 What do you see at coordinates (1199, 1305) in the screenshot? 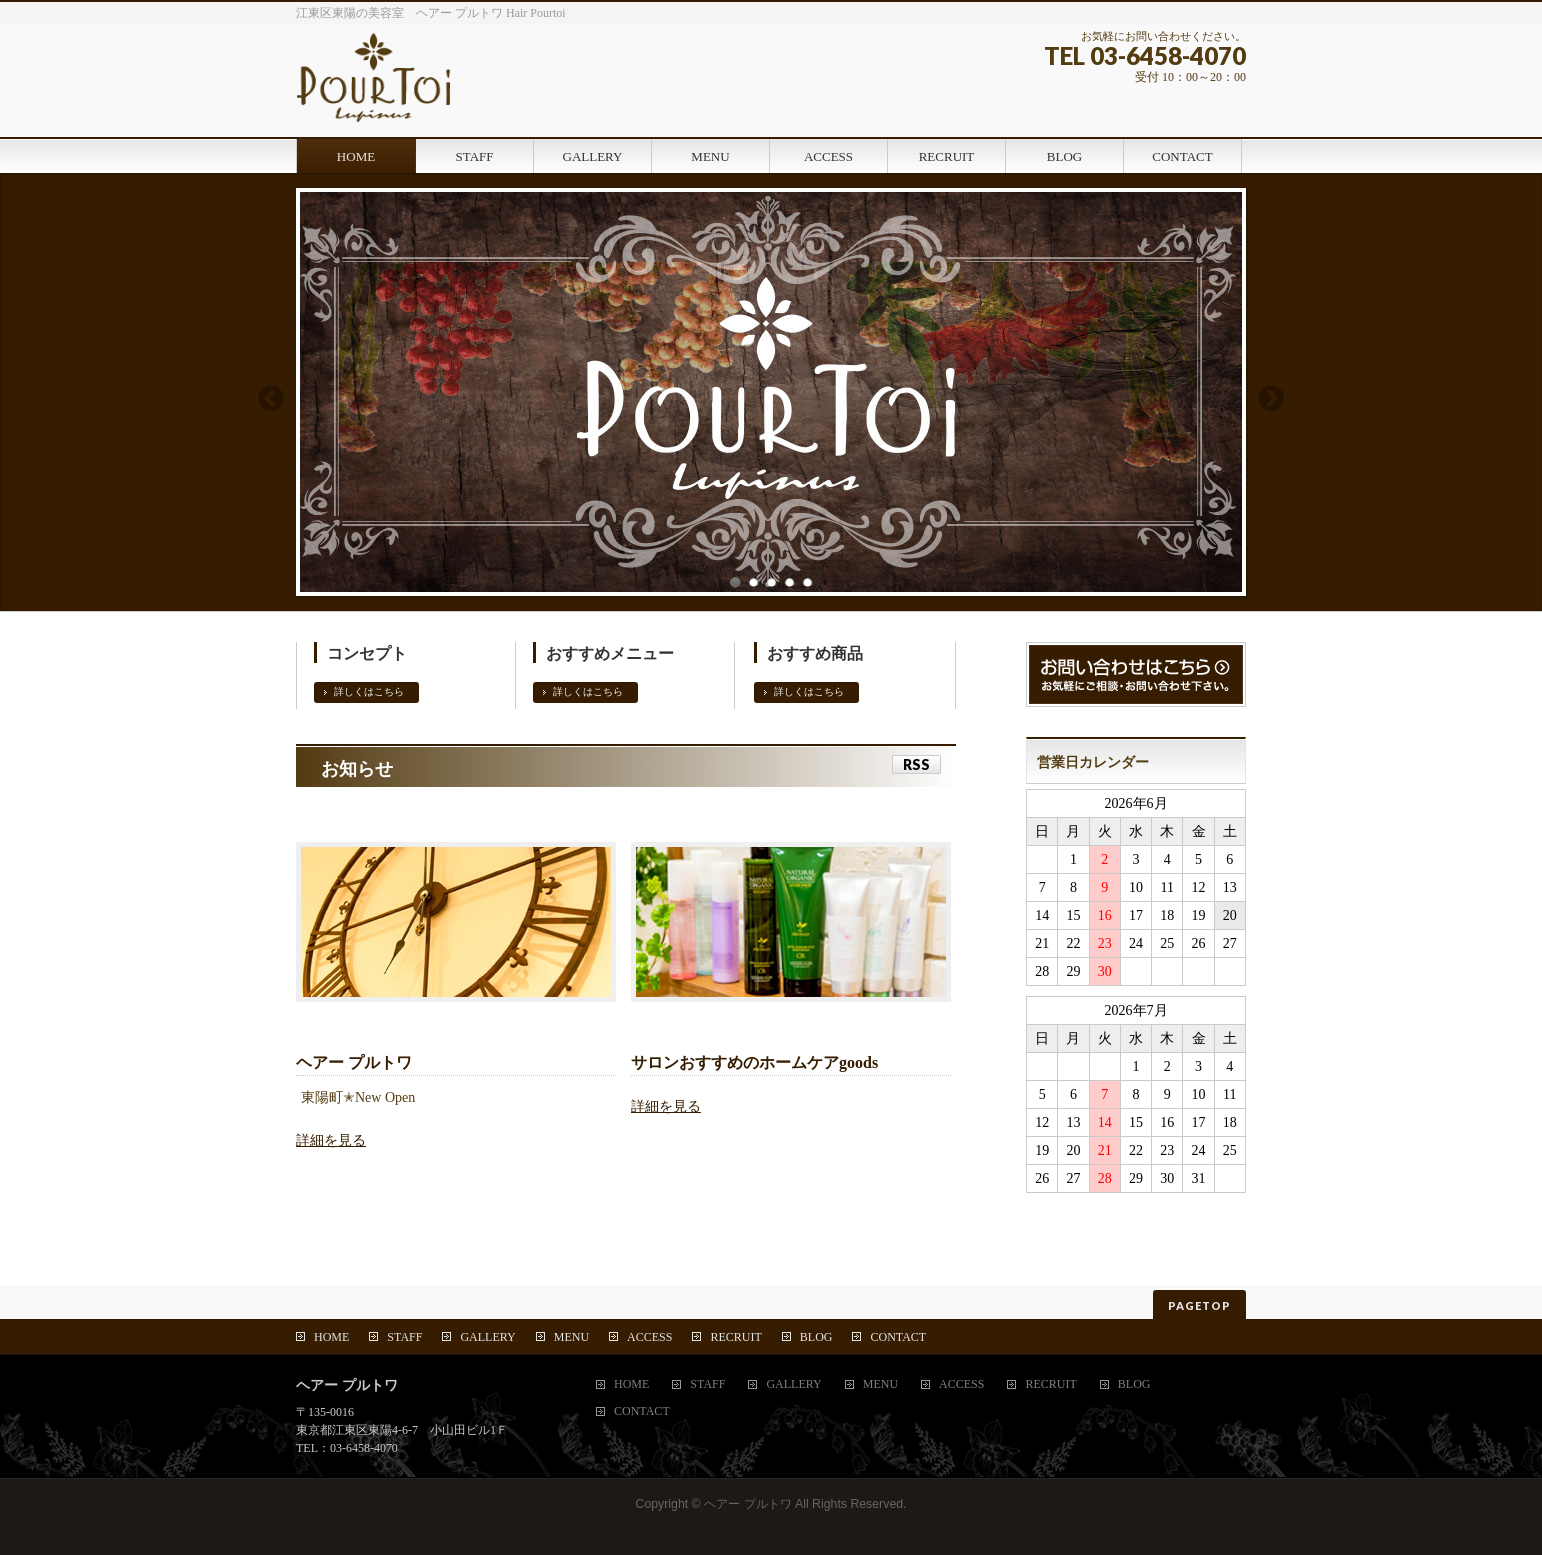
I see `PAGETOP` at bounding box center [1199, 1305].